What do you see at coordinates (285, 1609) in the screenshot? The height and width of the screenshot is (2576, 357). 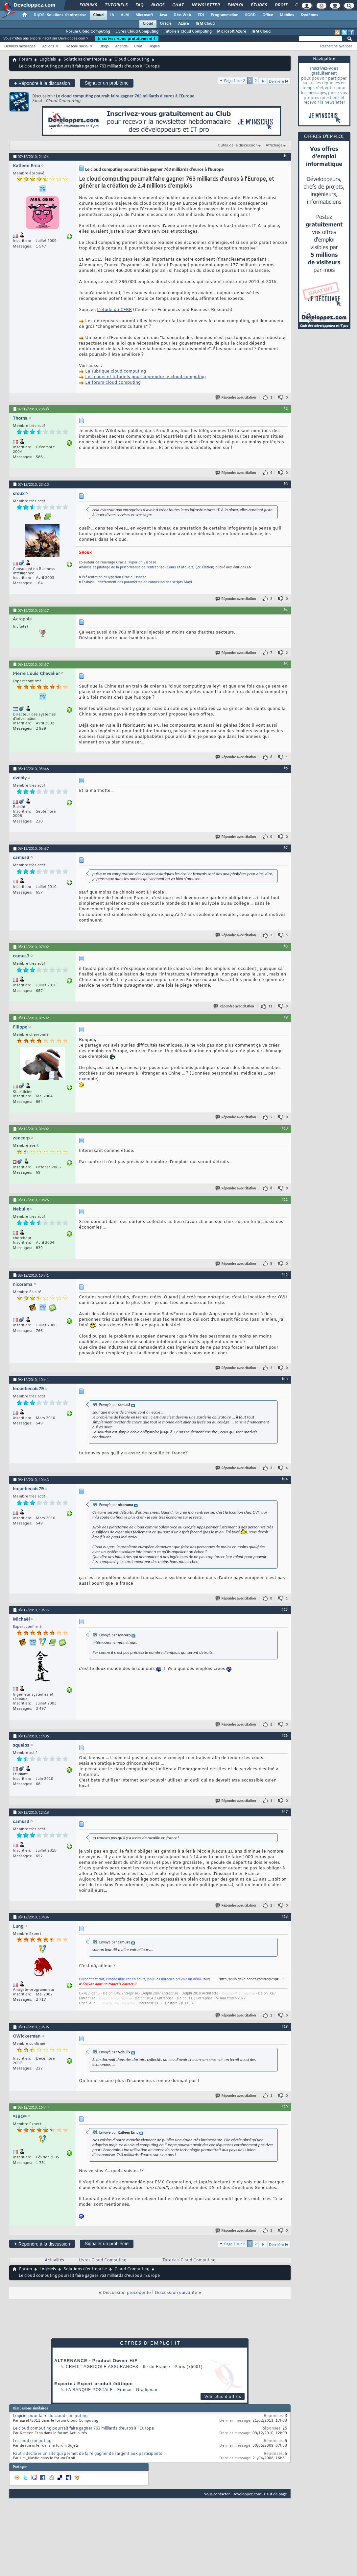 I see `#15` at bounding box center [285, 1609].